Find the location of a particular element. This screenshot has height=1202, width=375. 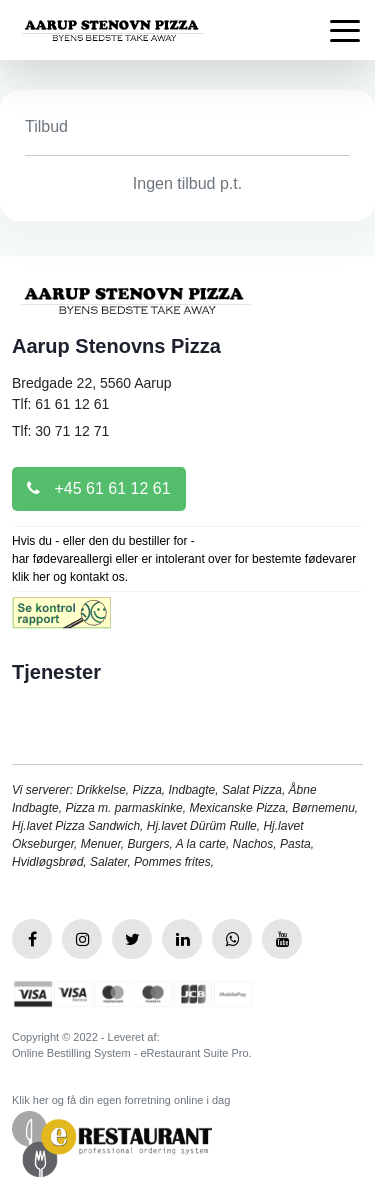

Tlf: 30 71 12 71 is located at coordinates (60, 431).